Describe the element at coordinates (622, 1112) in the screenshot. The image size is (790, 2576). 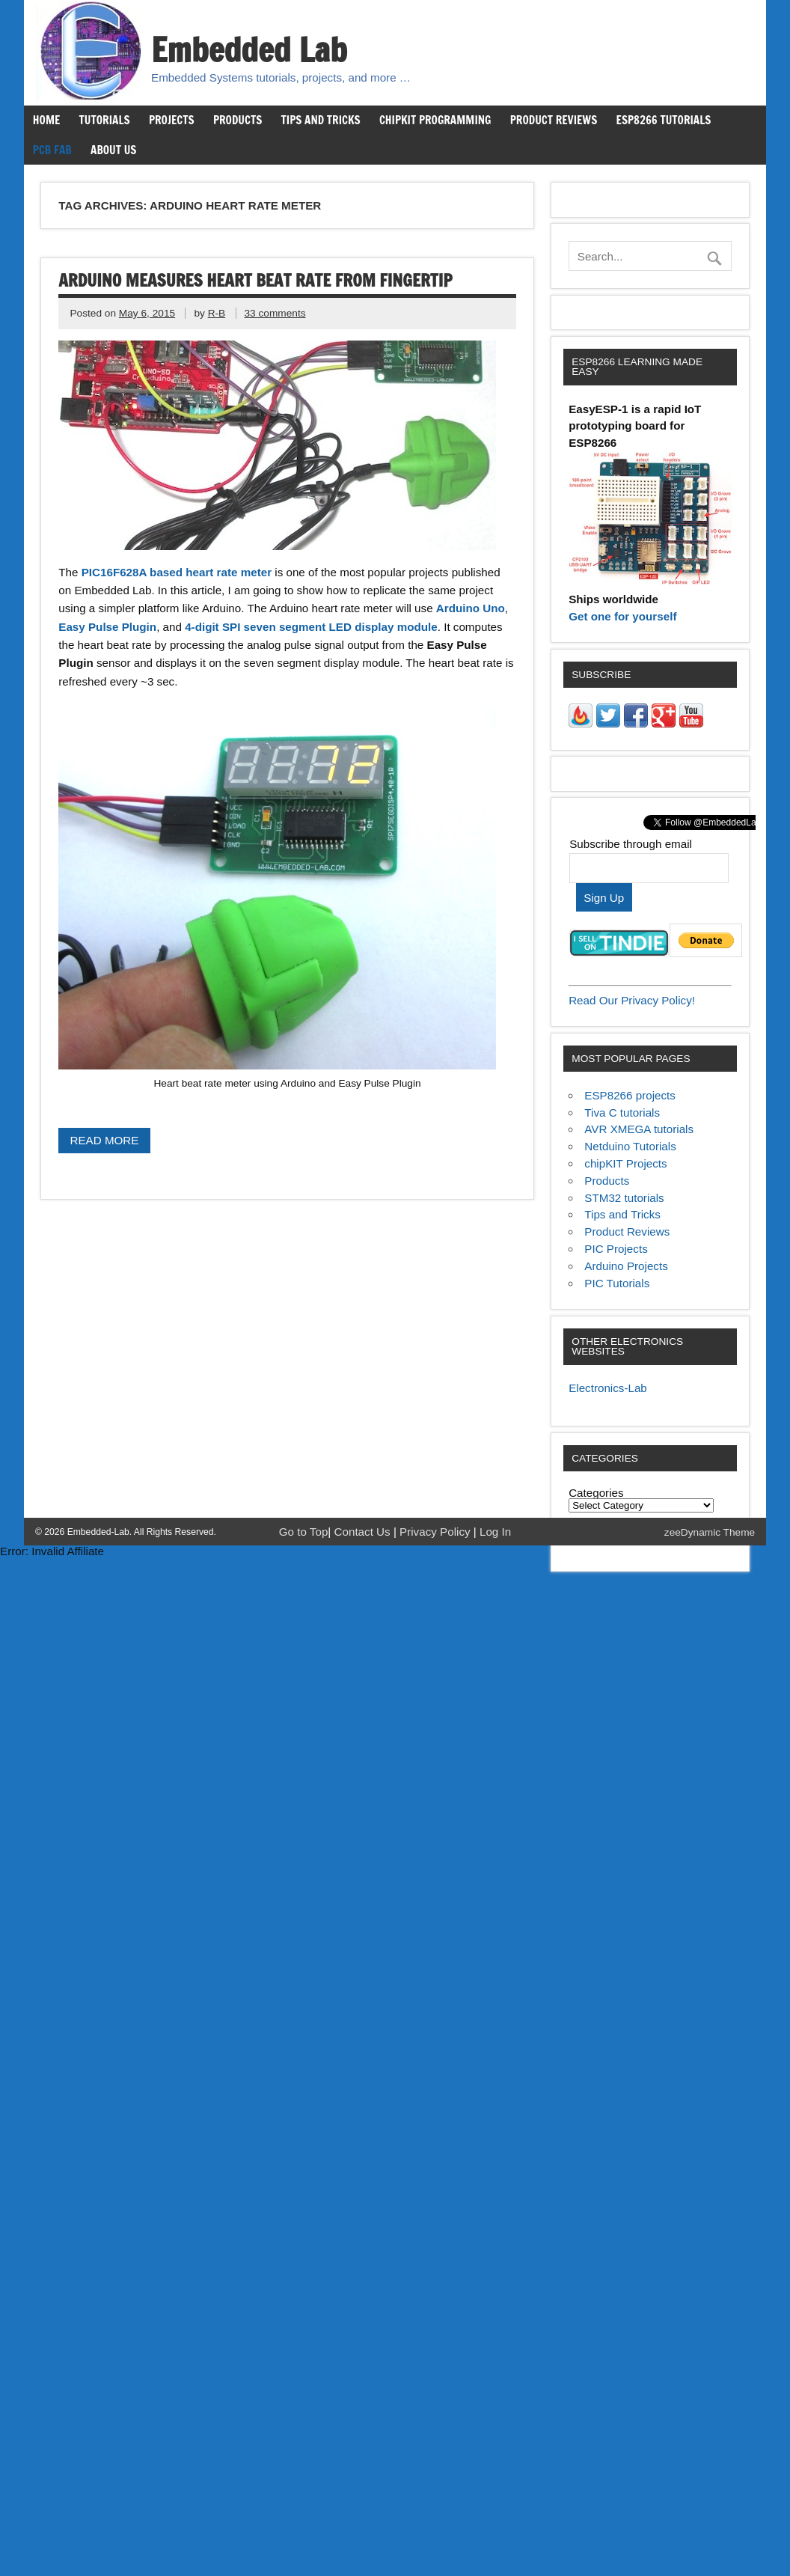
I see `Tiva C tutorials` at that location.